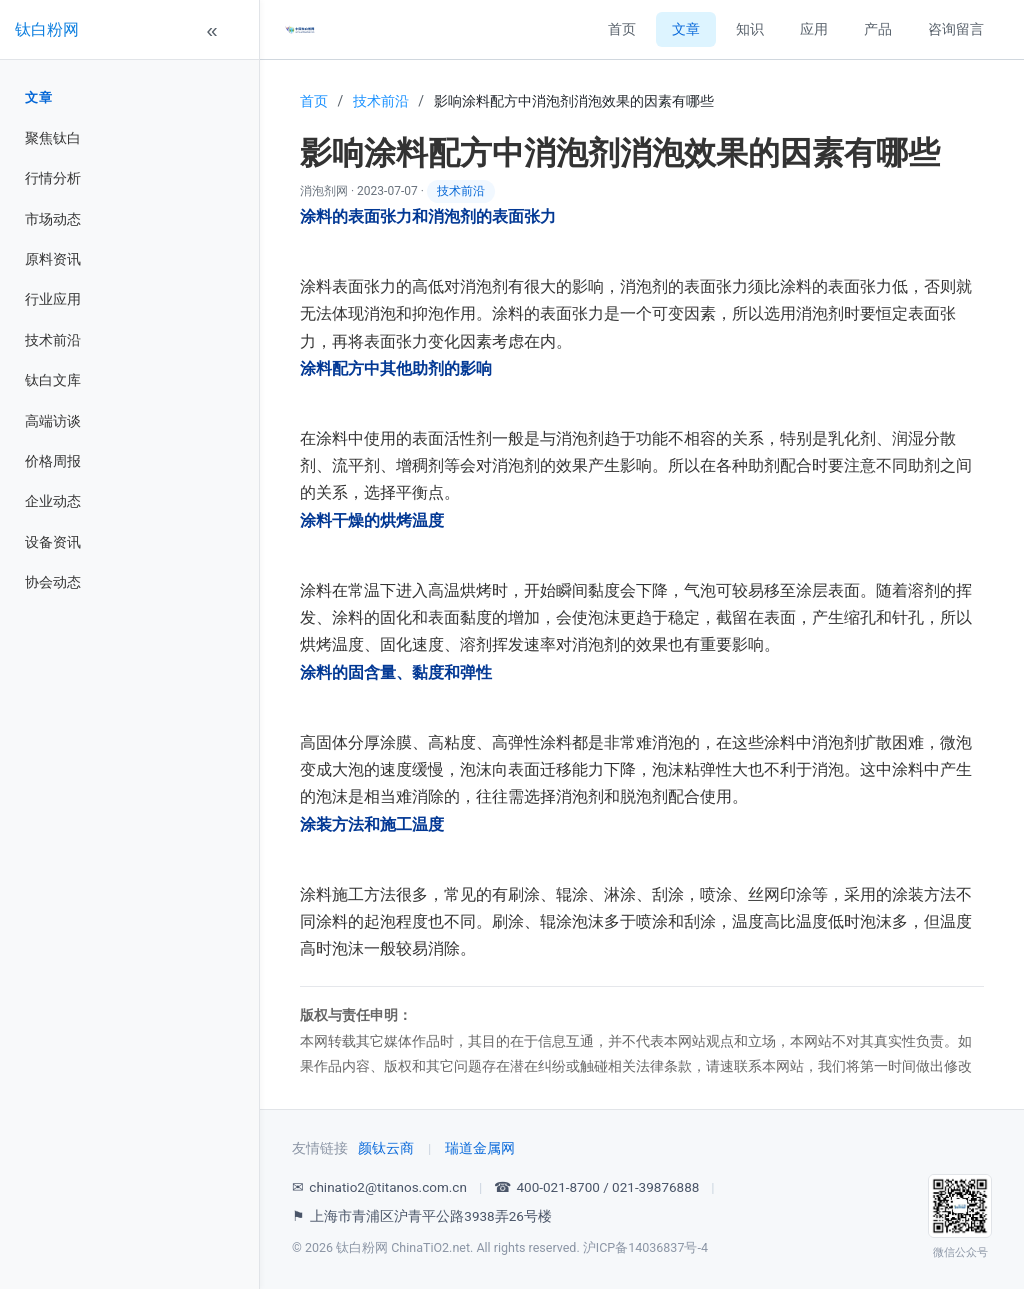 The image size is (1024, 1289). I want to click on 价格周报, so click(53, 461).